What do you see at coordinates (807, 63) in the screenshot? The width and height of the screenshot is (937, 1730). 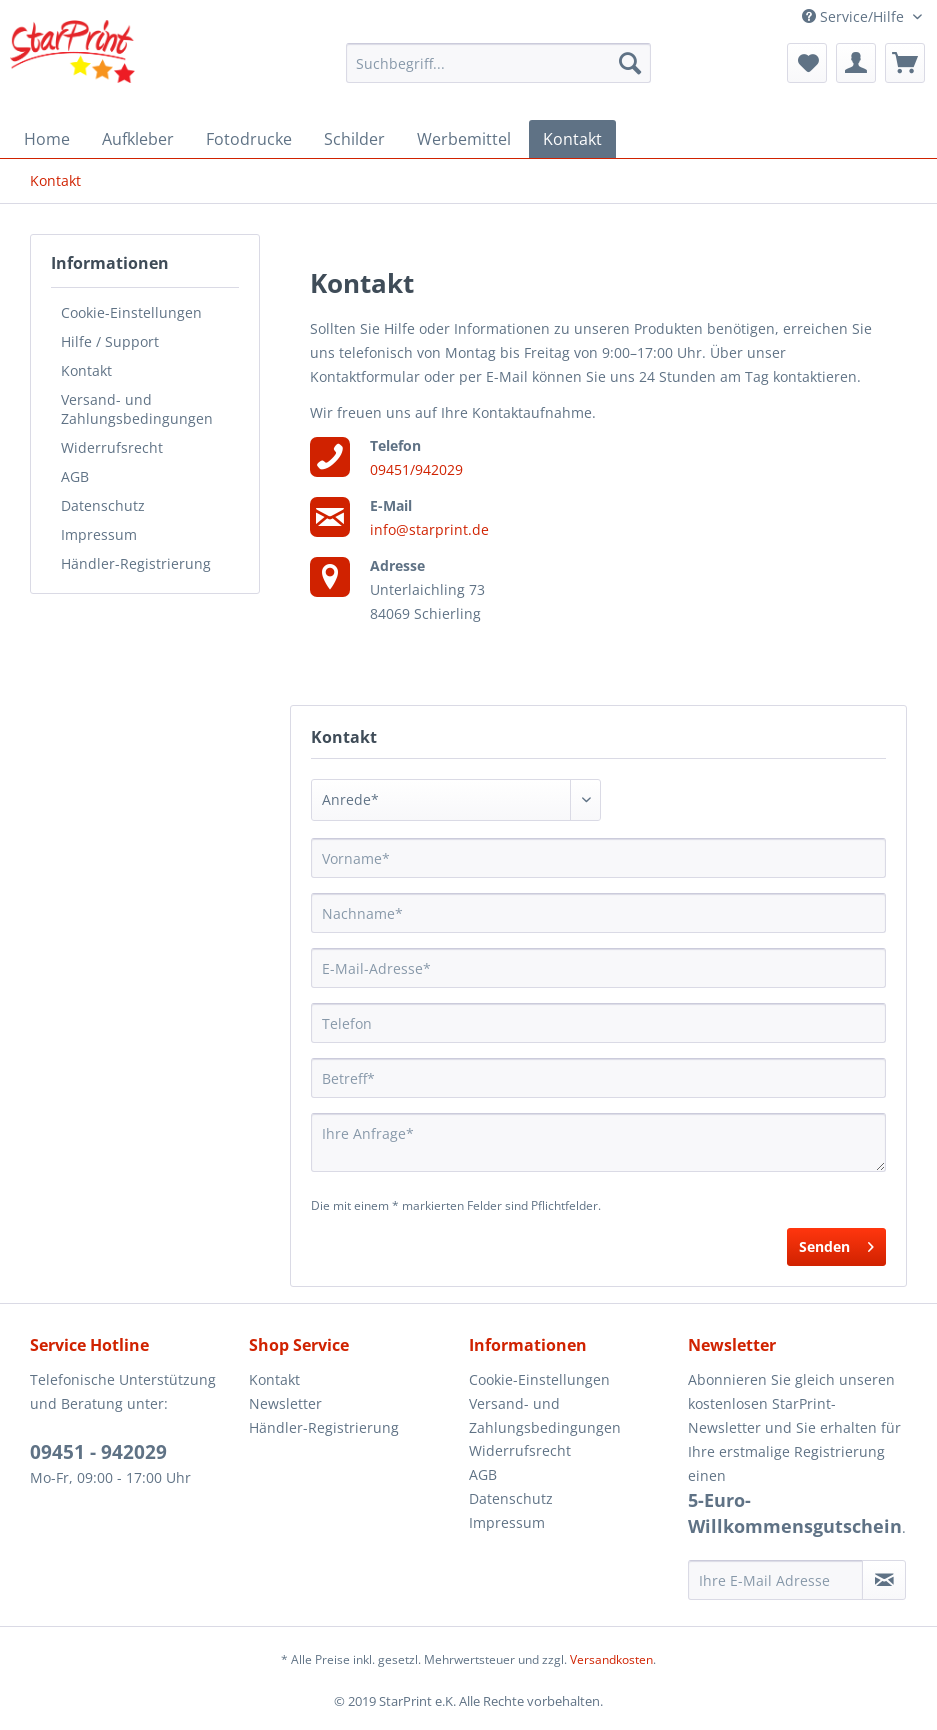 I see `[Merkzettel]` at bounding box center [807, 63].